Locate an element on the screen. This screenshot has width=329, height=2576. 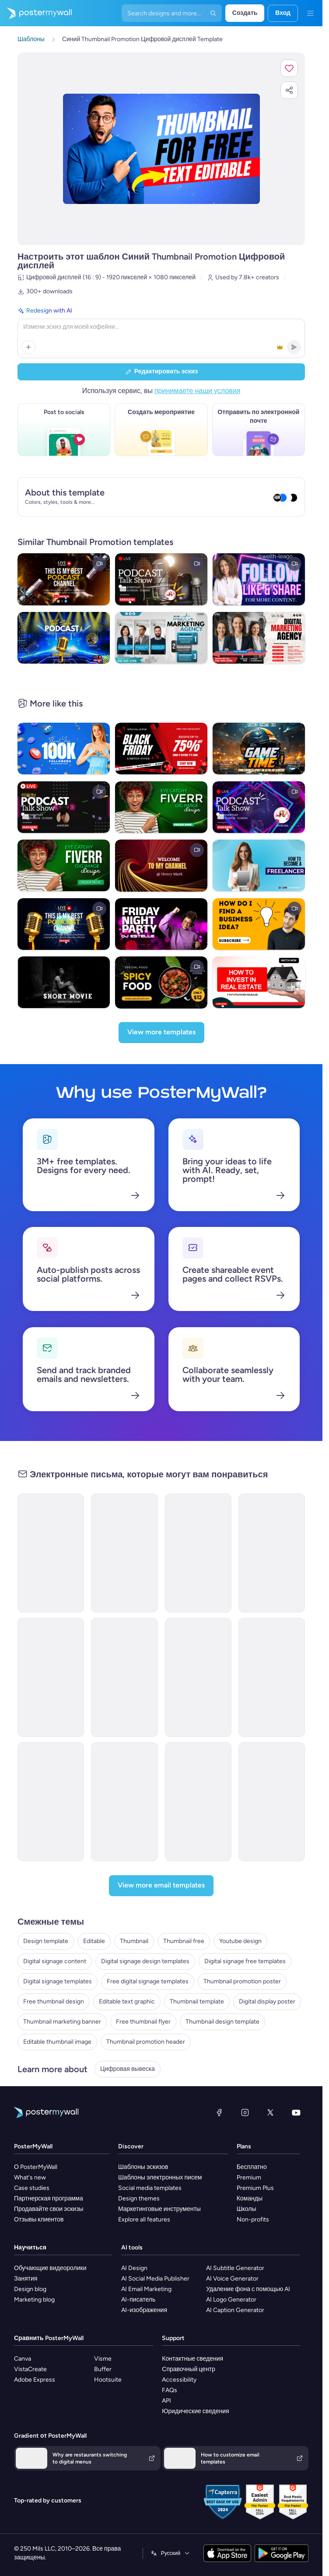
Цифровая вывеска is located at coordinates (127, 2069).